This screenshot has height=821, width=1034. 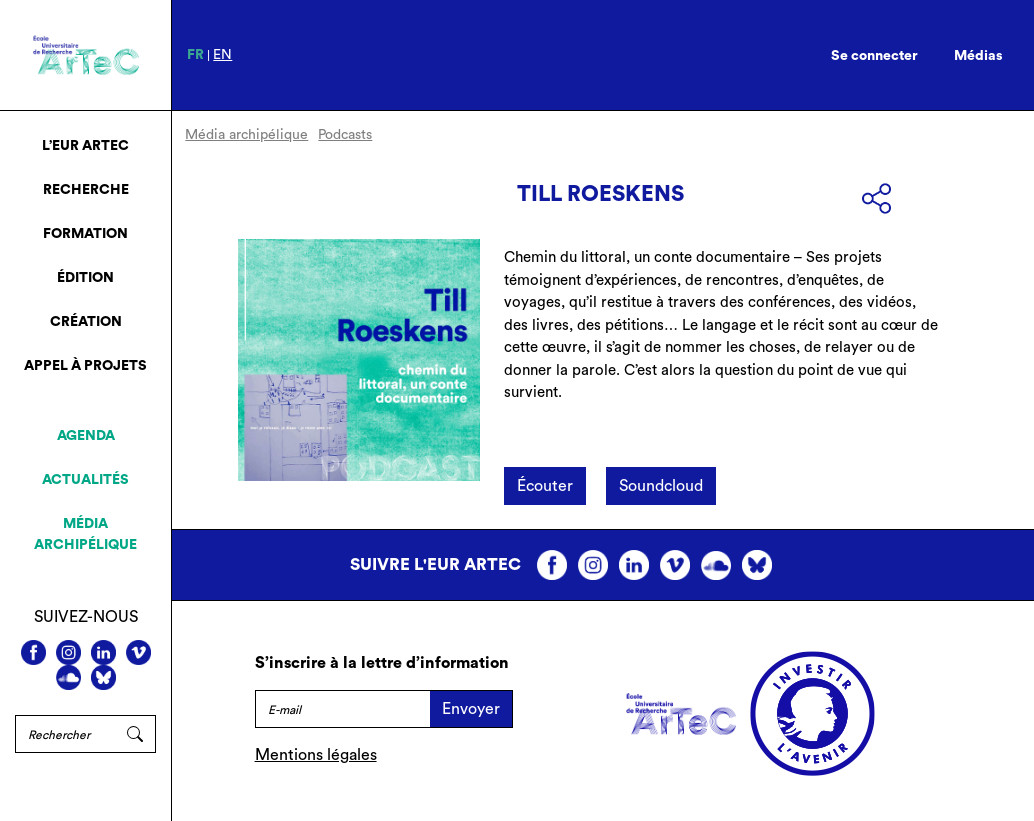 What do you see at coordinates (343, 709) in the screenshot?
I see `[E-mail]` at bounding box center [343, 709].